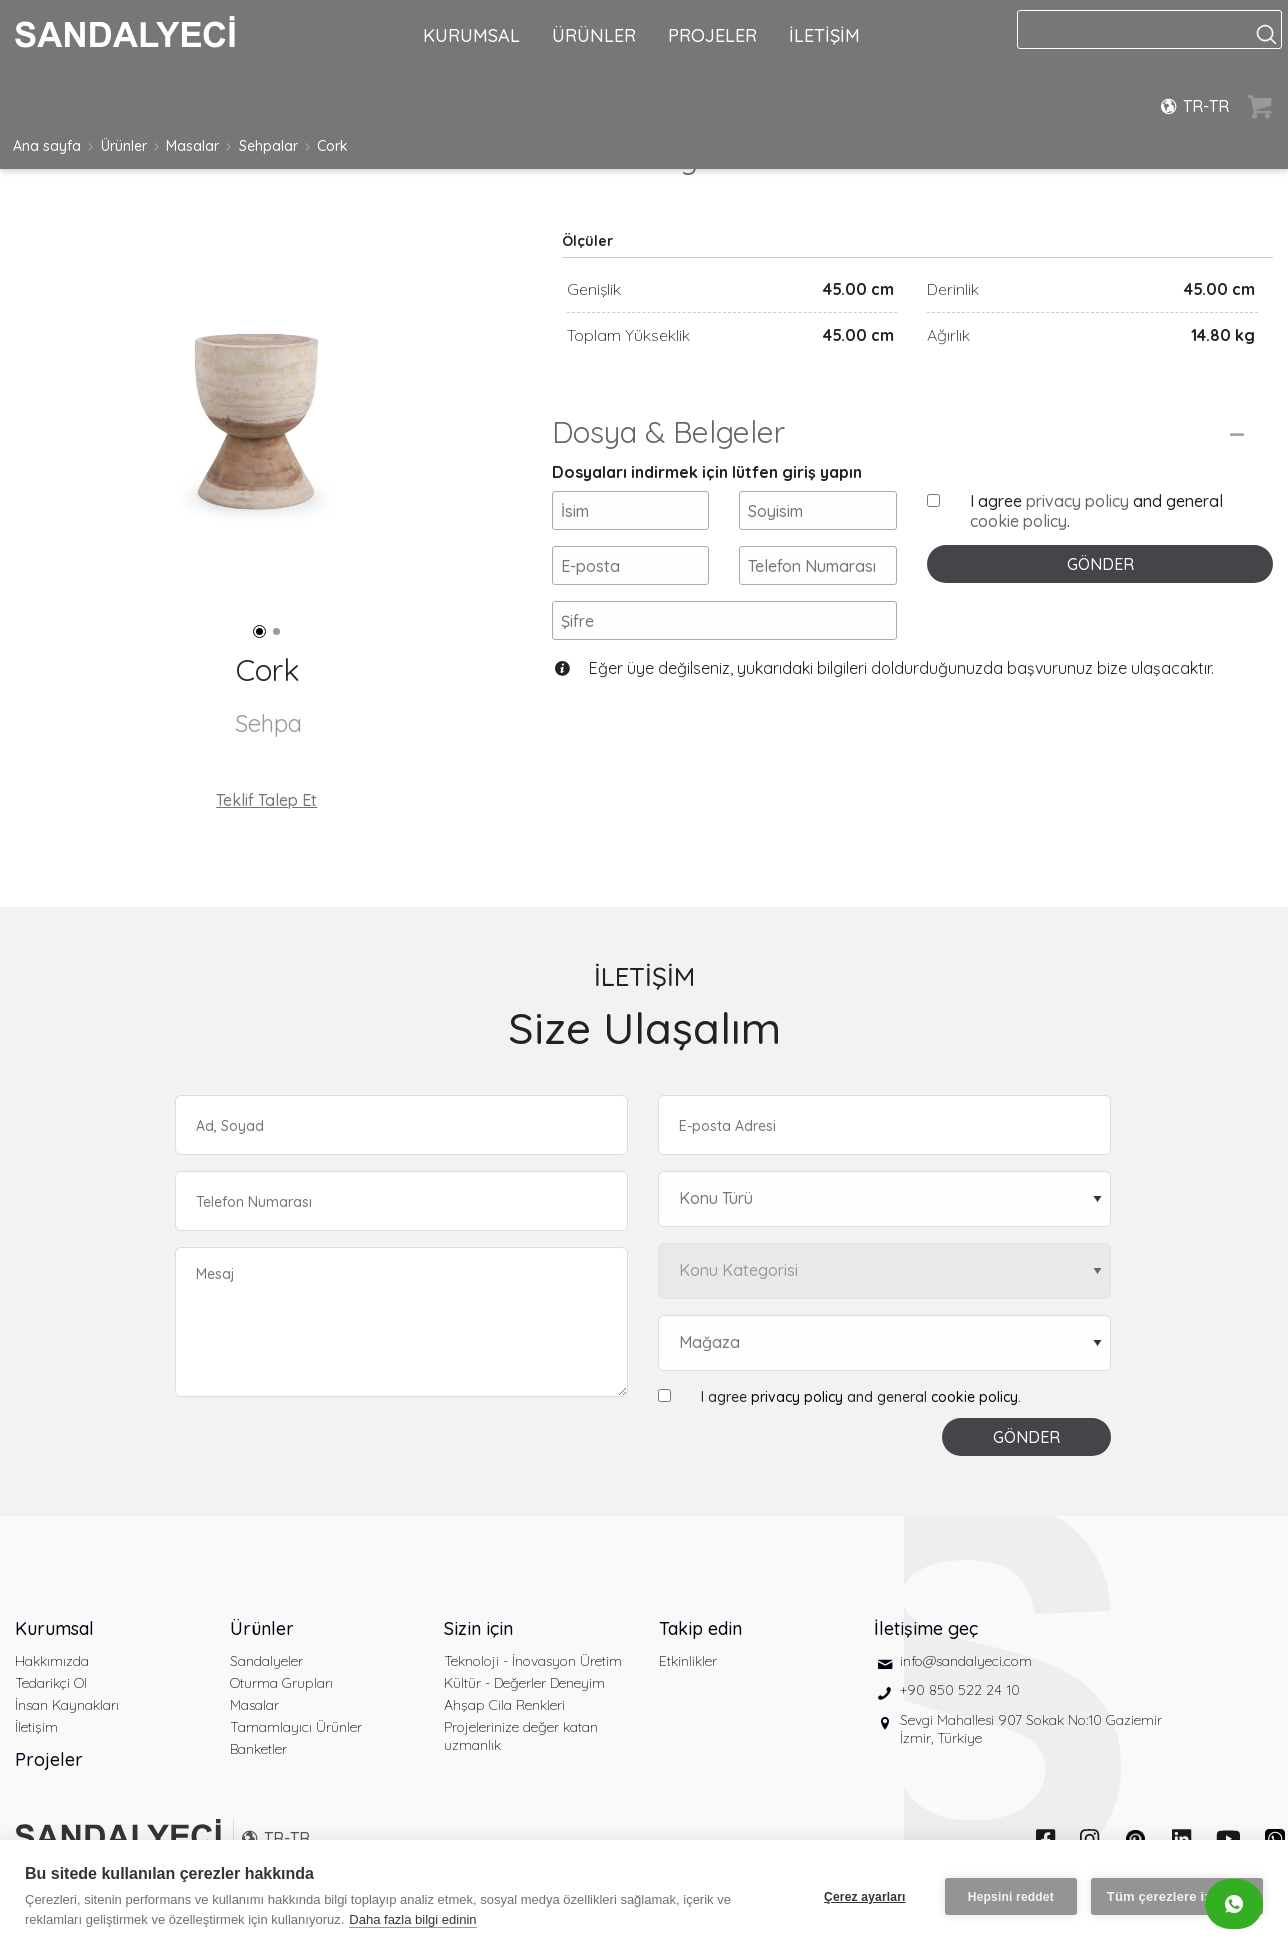 The height and width of the screenshot is (1954, 1288). Describe the element at coordinates (266, 1661) in the screenshot. I see `Sandalyeler` at that location.